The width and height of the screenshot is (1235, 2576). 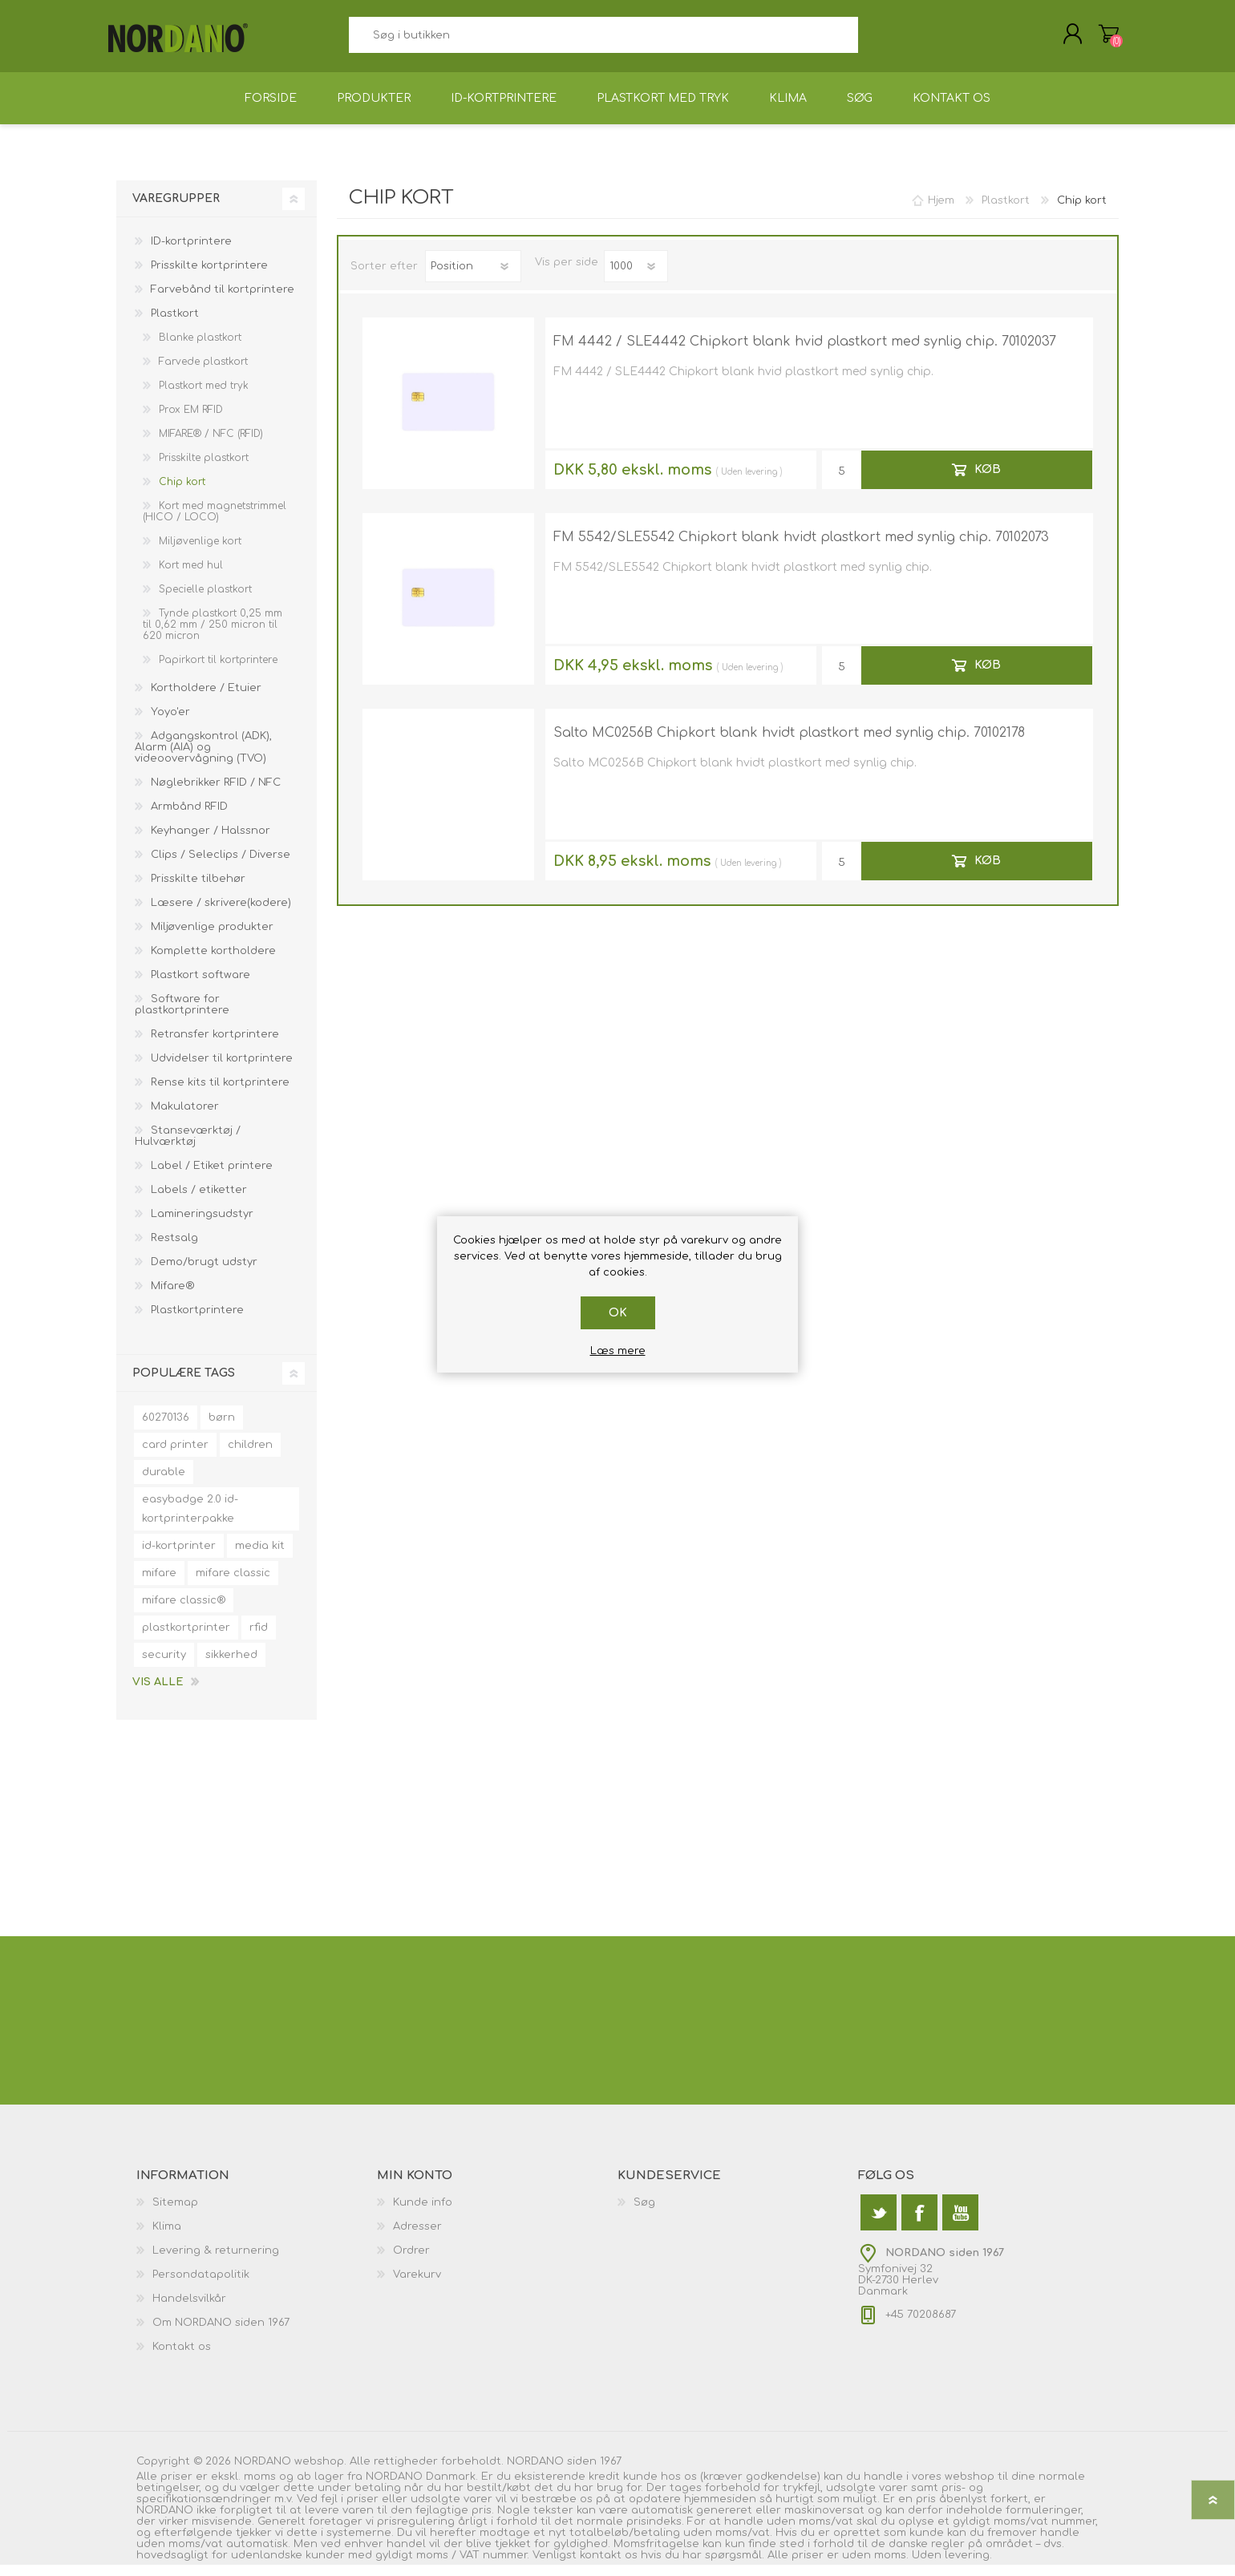 What do you see at coordinates (422, 2213) in the screenshot?
I see `Kunde info` at bounding box center [422, 2213].